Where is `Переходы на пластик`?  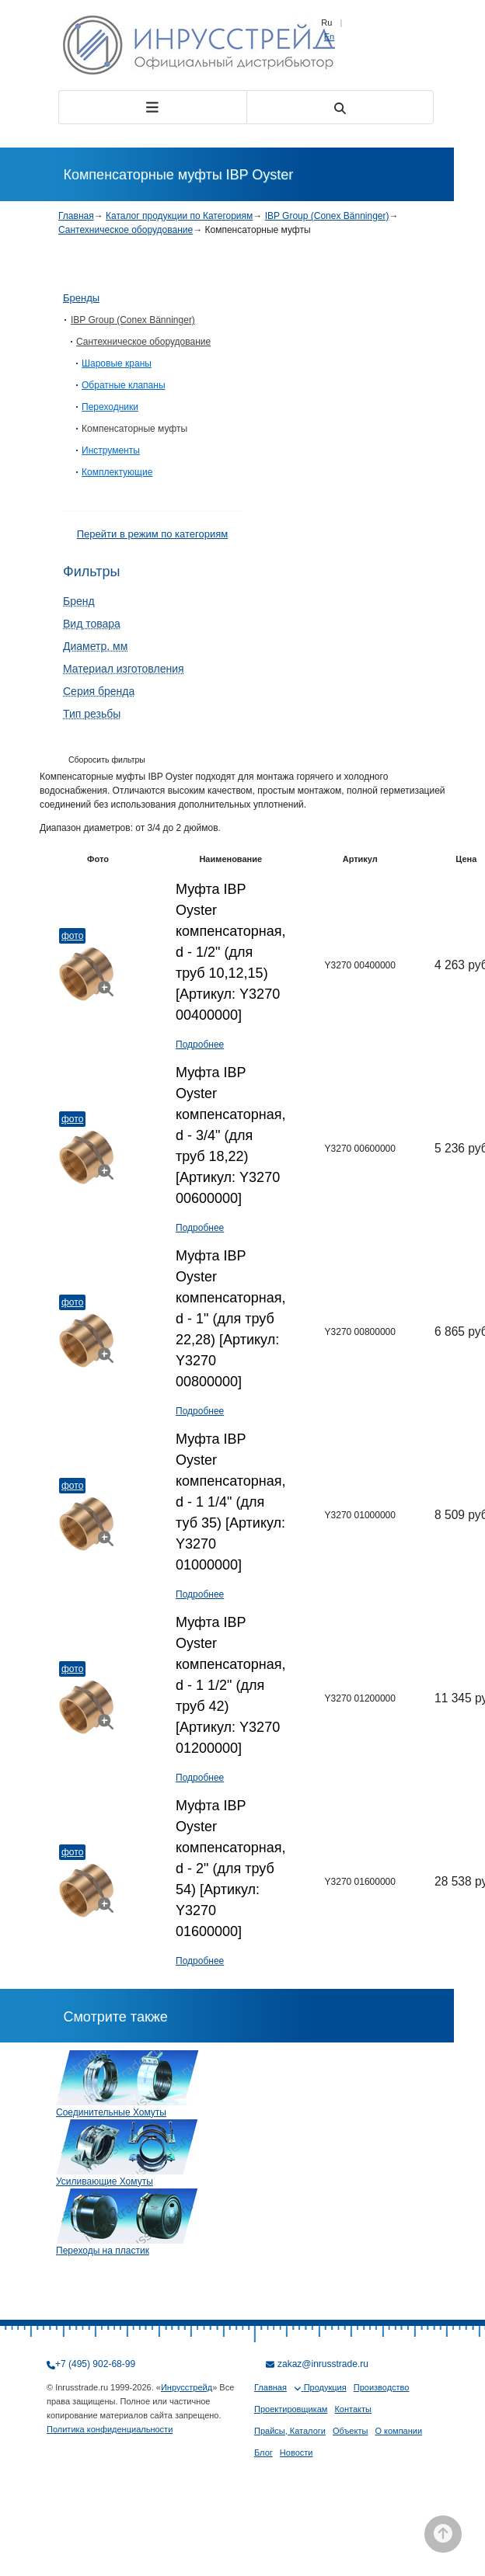
Переходы на пластик is located at coordinates (102, 2250).